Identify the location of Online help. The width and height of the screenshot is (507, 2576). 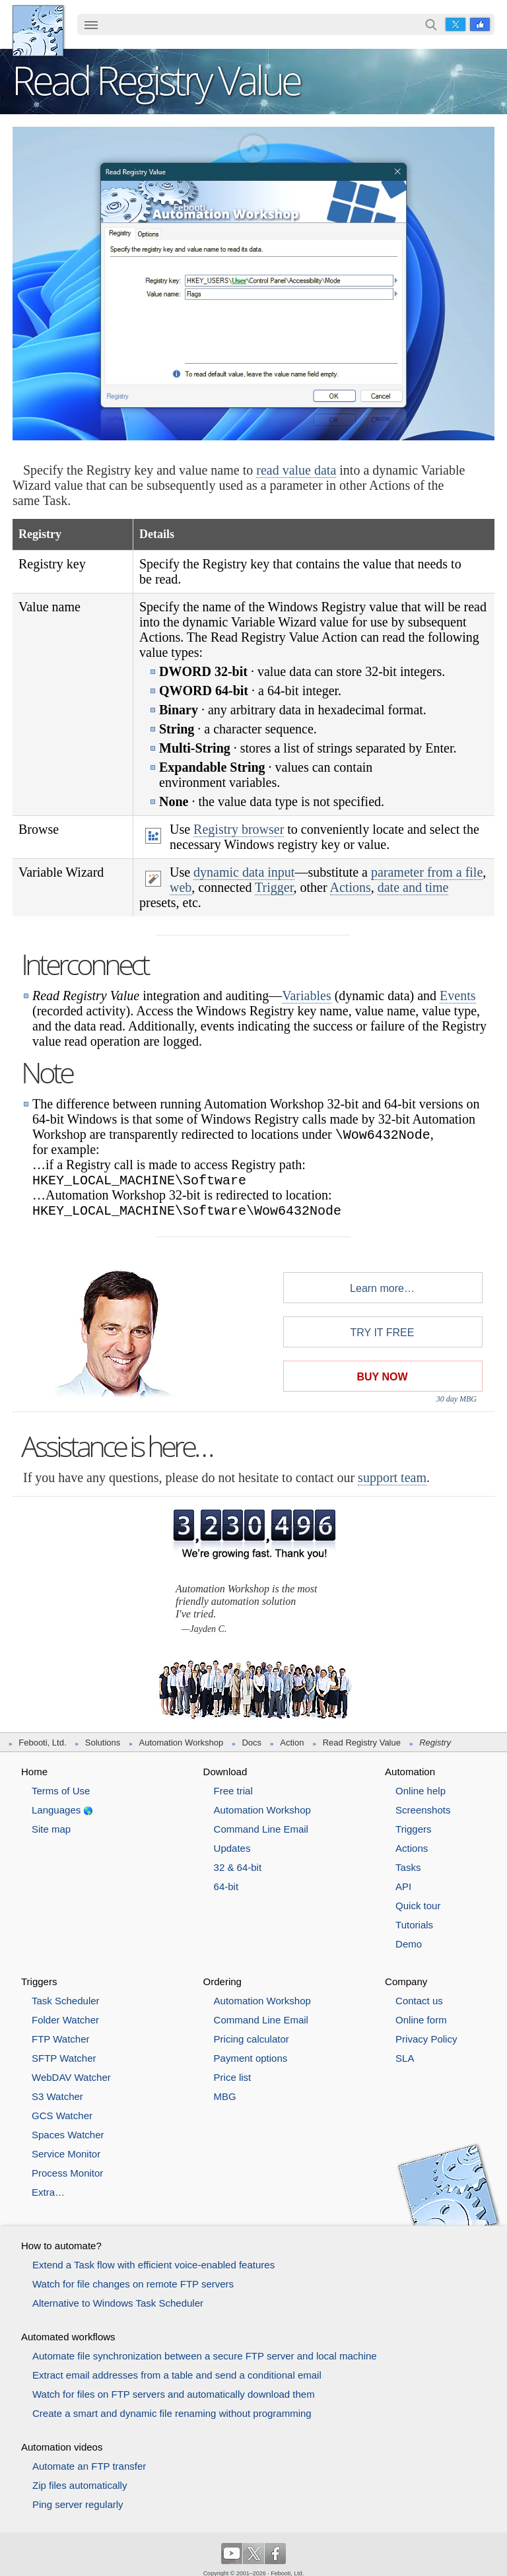
(420, 1790).